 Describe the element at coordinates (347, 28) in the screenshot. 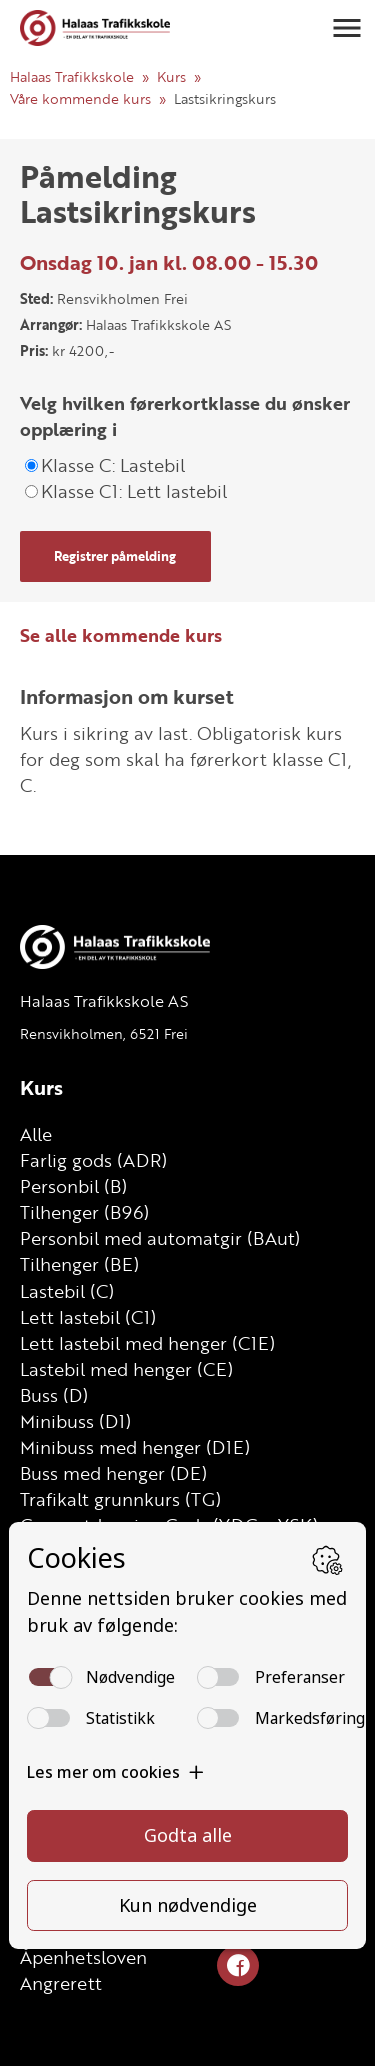

I see `[button]` at that location.